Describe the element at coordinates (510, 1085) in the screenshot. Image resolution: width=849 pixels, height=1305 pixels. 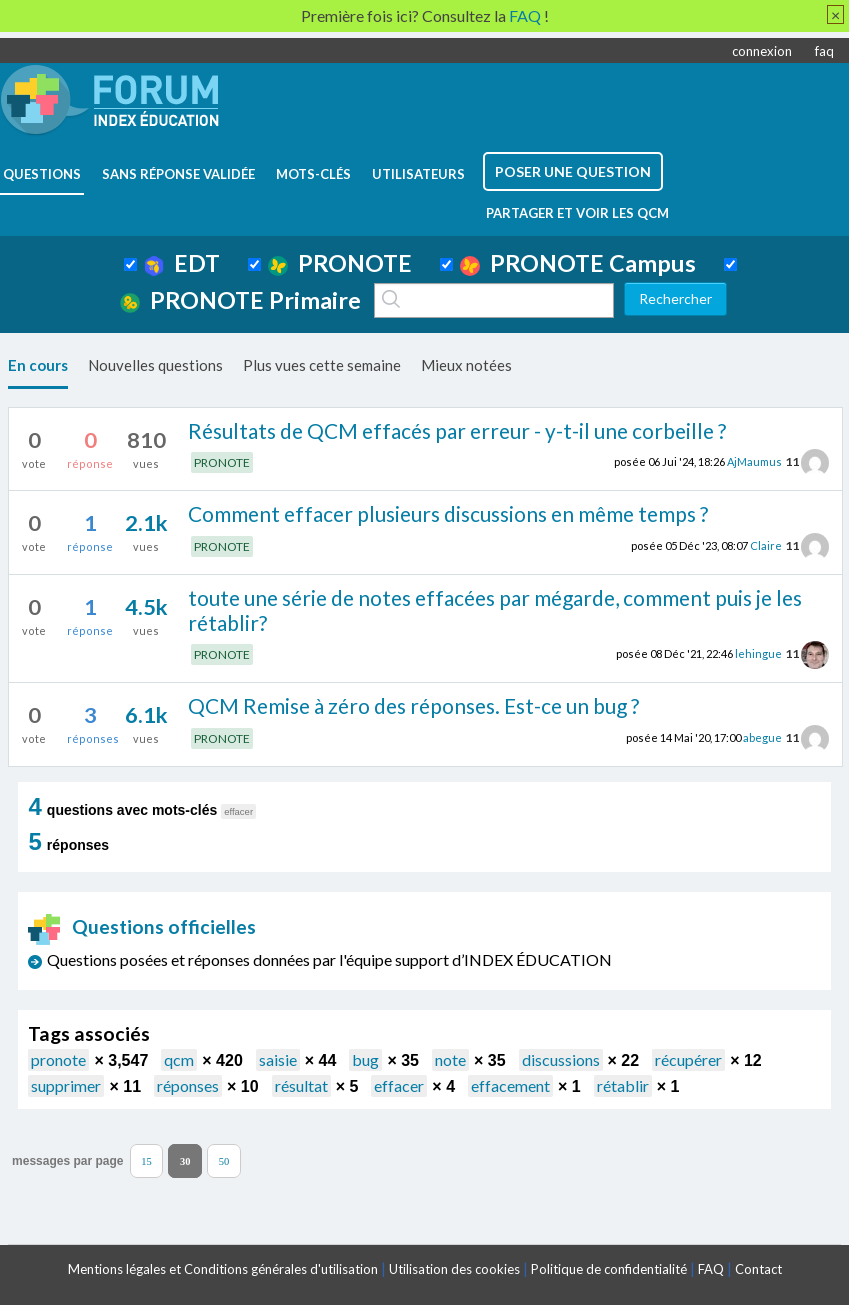
I see `effacement` at that location.